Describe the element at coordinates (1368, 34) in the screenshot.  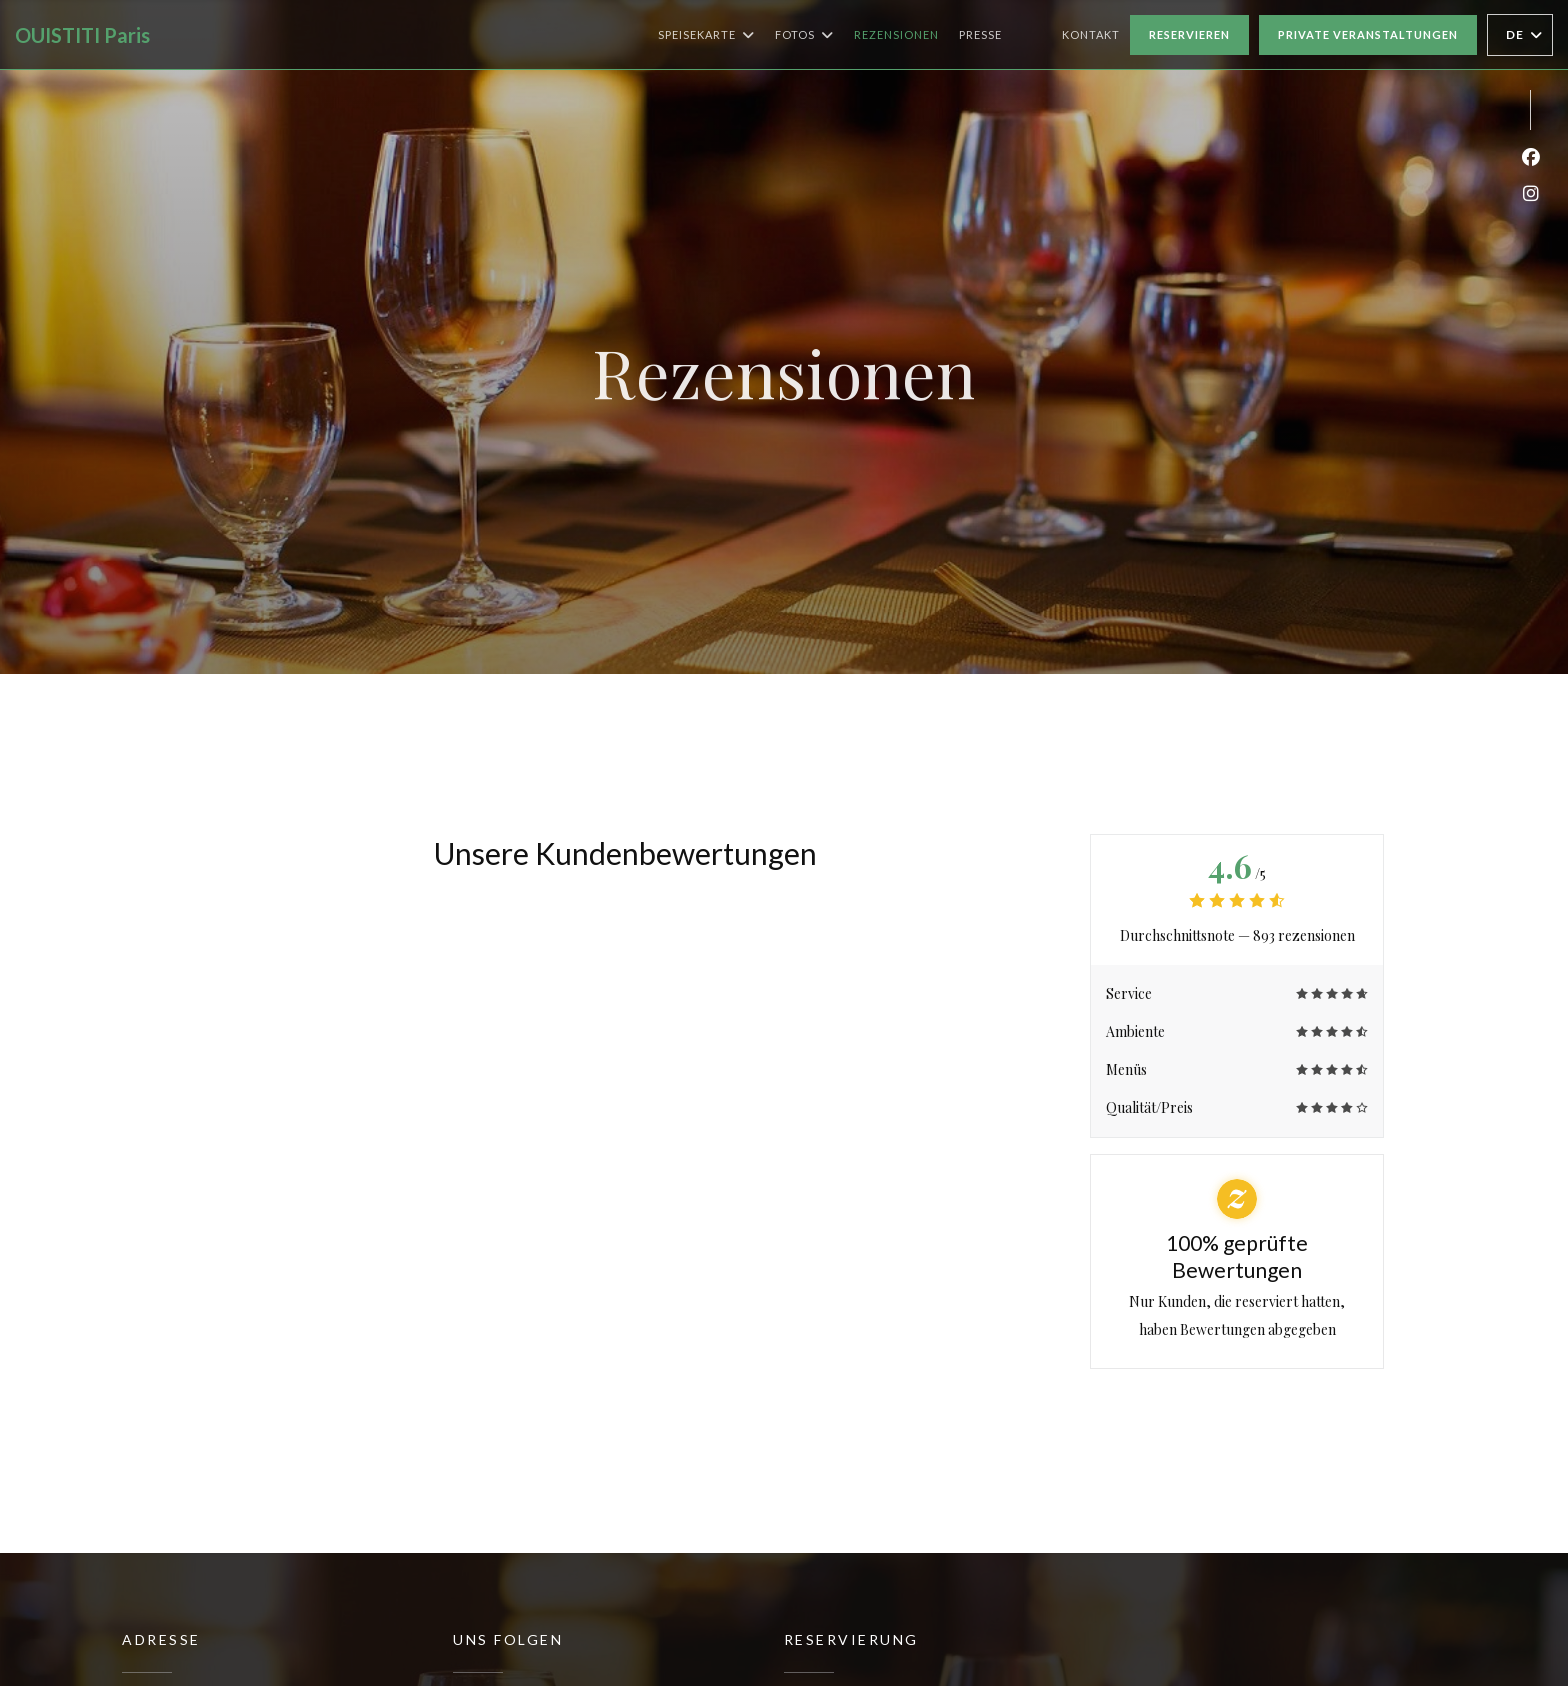
I see `Private Veranstaltungen` at that location.